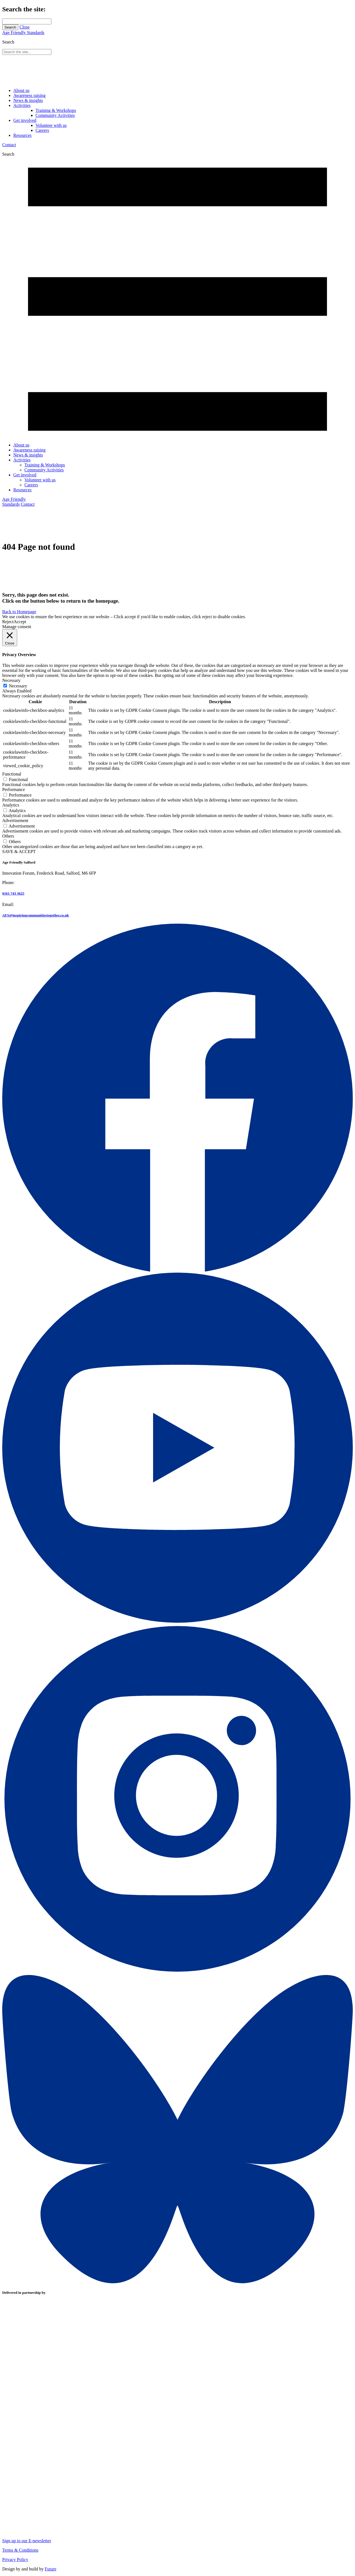  Describe the element at coordinates (42, 130) in the screenshot. I see `Careers` at that location.